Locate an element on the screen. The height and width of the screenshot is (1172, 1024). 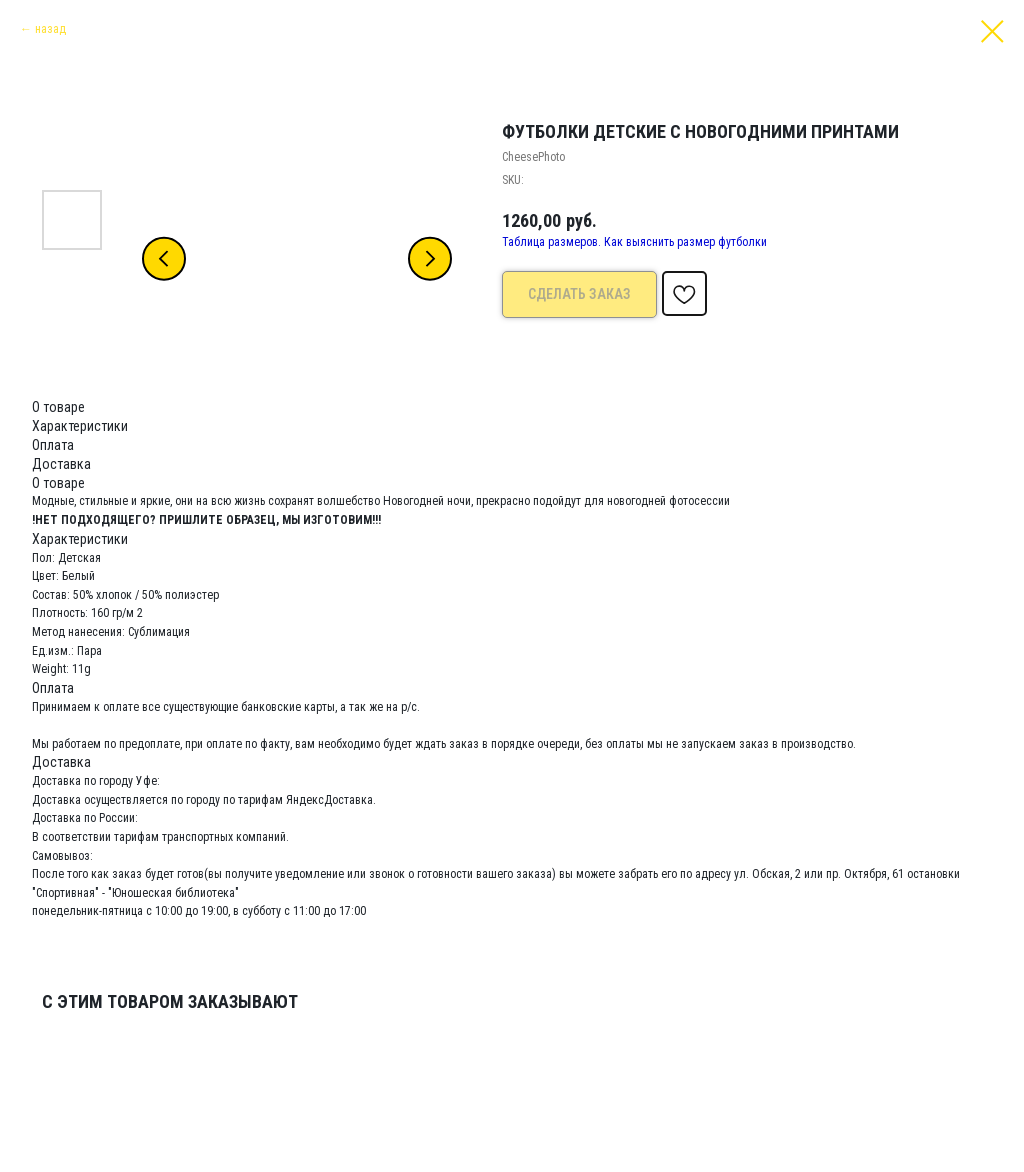
назад is located at coordinates (50, 29).